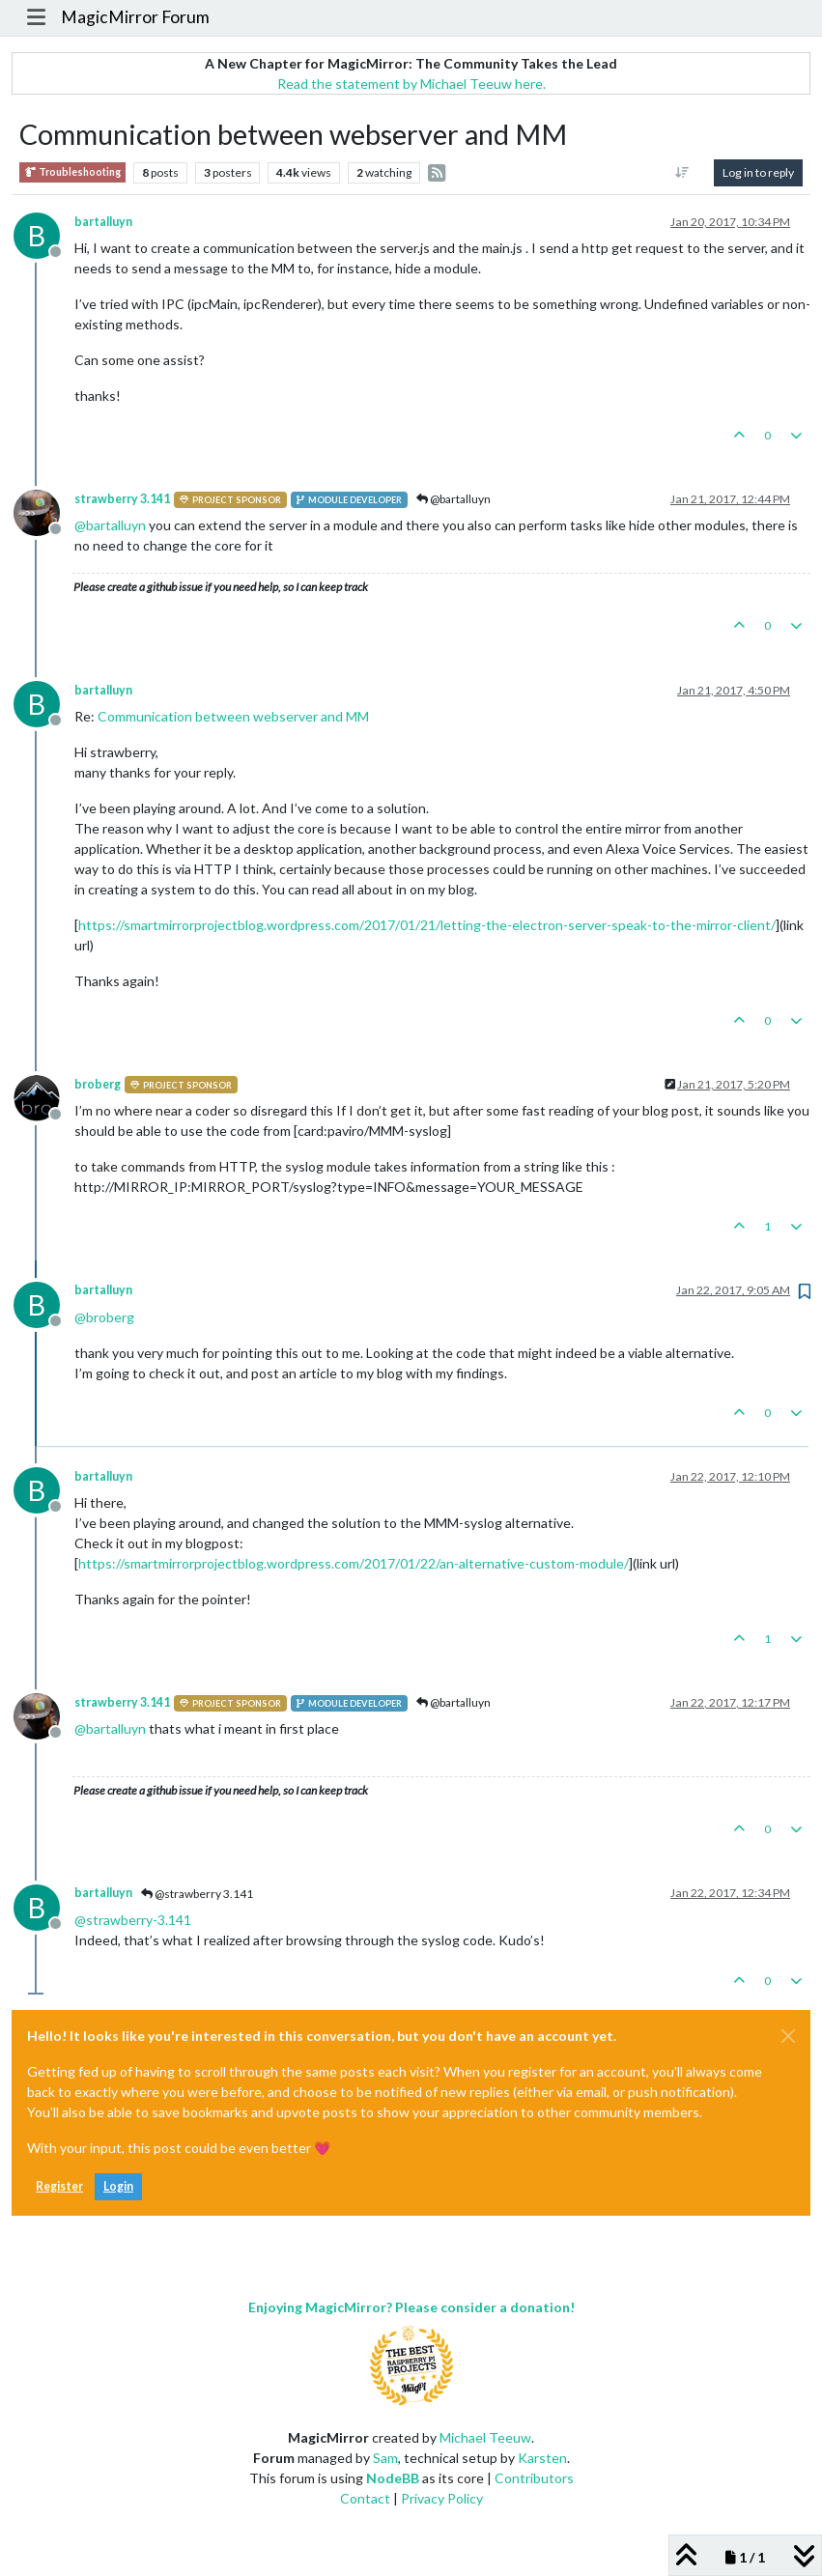 The width and height of the screenshot is (822, 2576). I want to click on Login, so click(118, 2186).